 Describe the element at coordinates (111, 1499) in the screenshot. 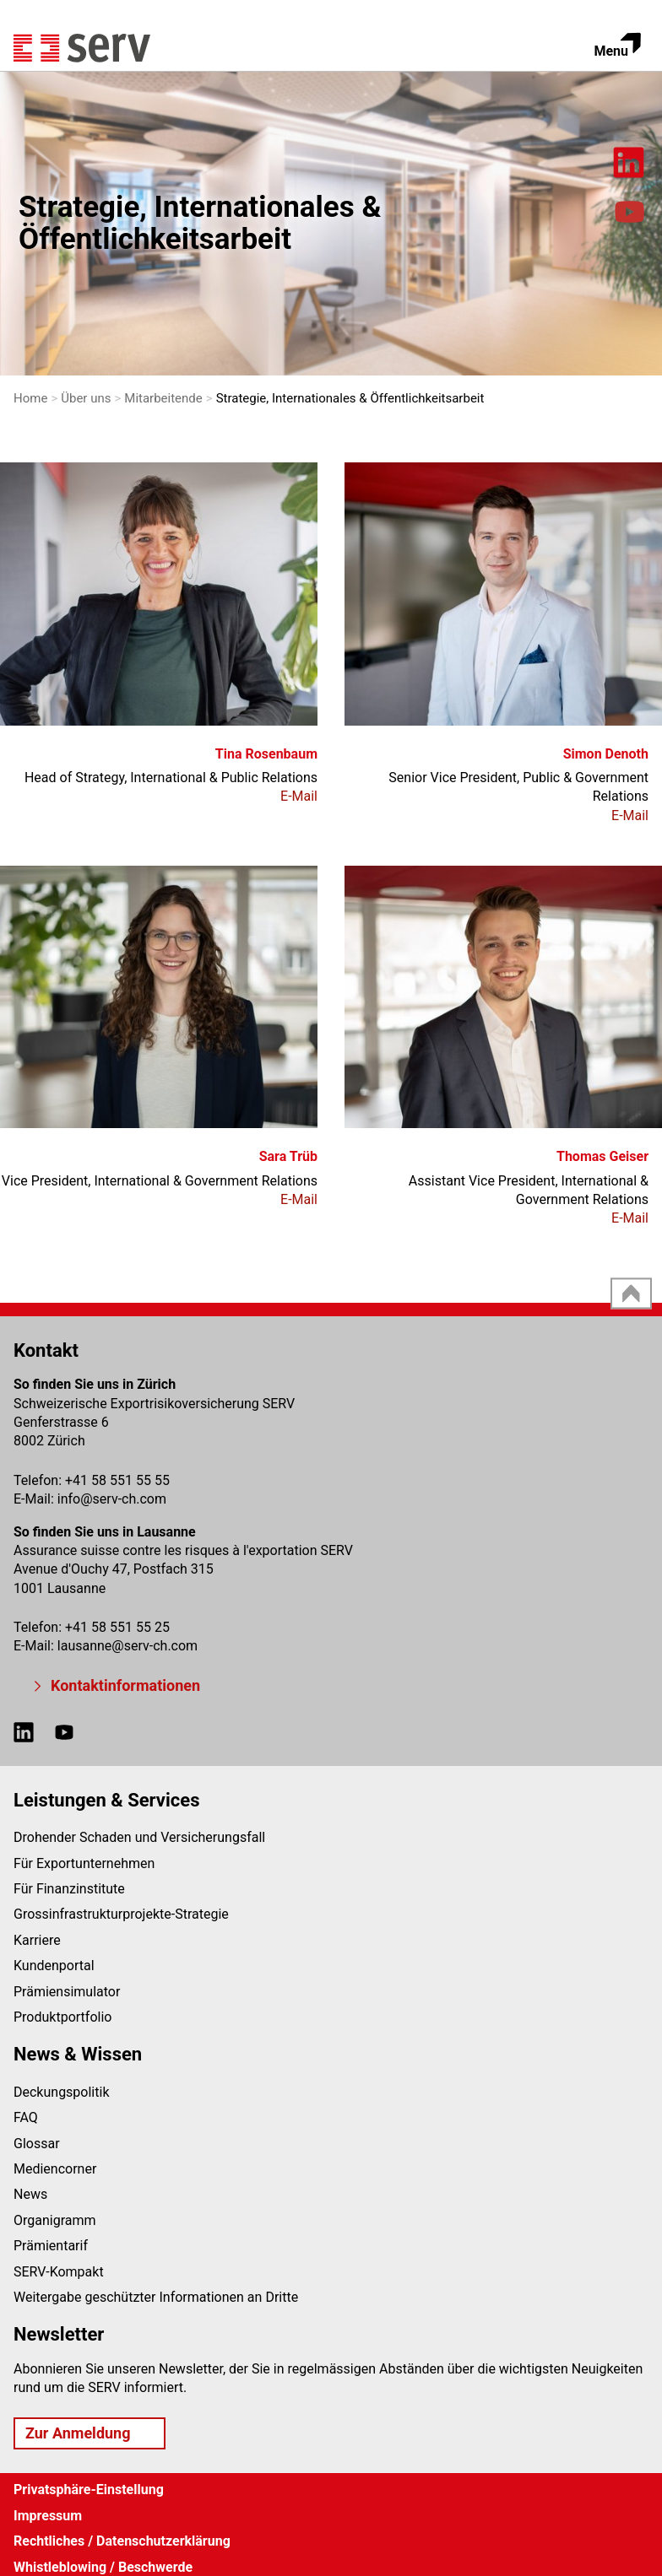

I see `infoserv-ch.com` at that location.